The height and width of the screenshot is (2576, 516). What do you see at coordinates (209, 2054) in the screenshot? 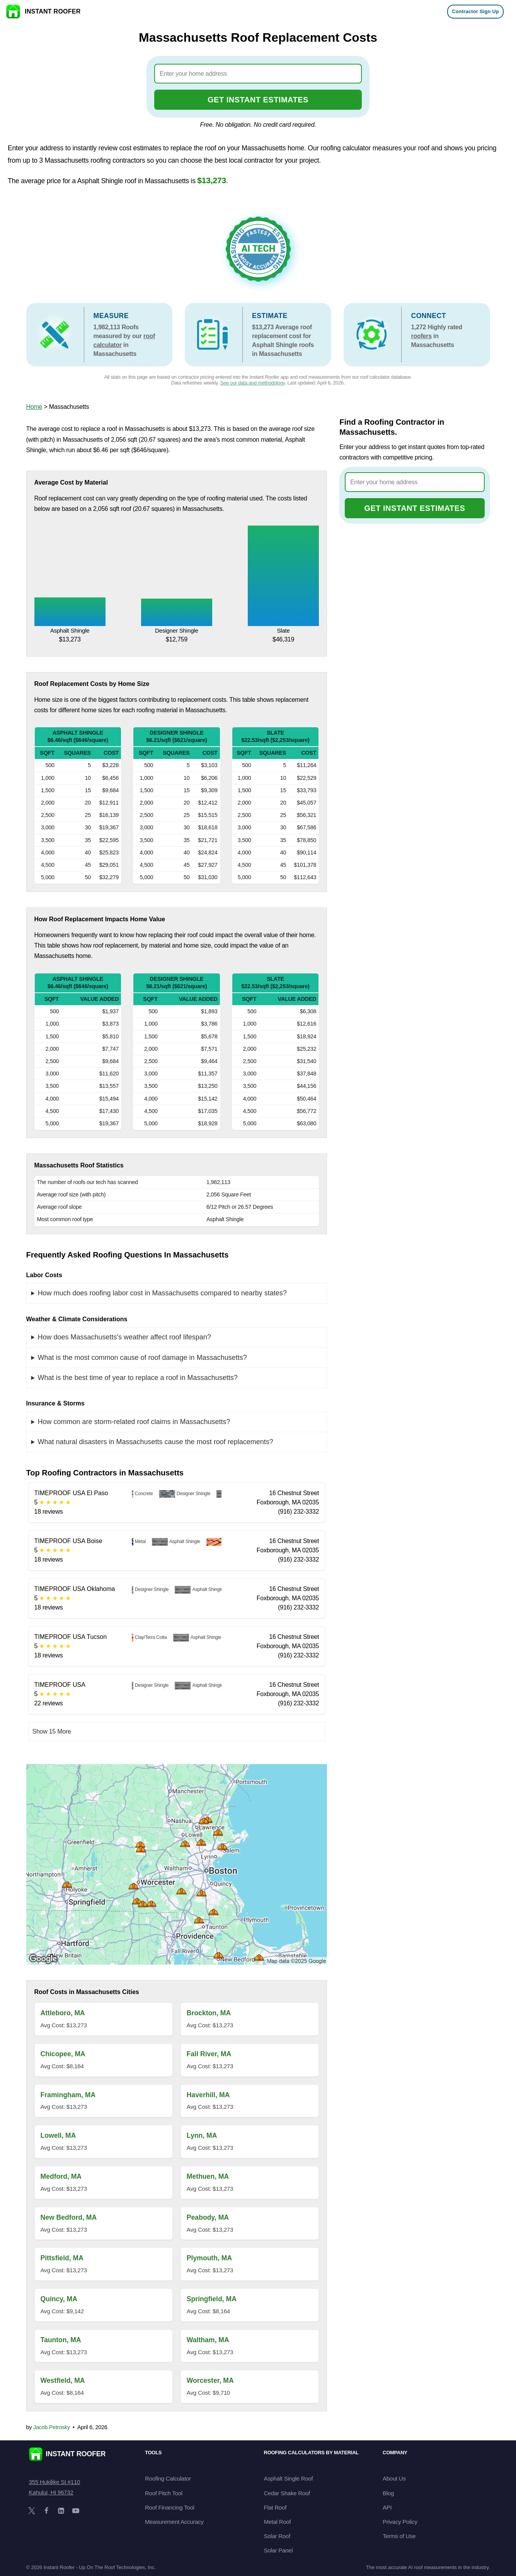
I see `Fall River, MA` at bounding box center [209, 2054].